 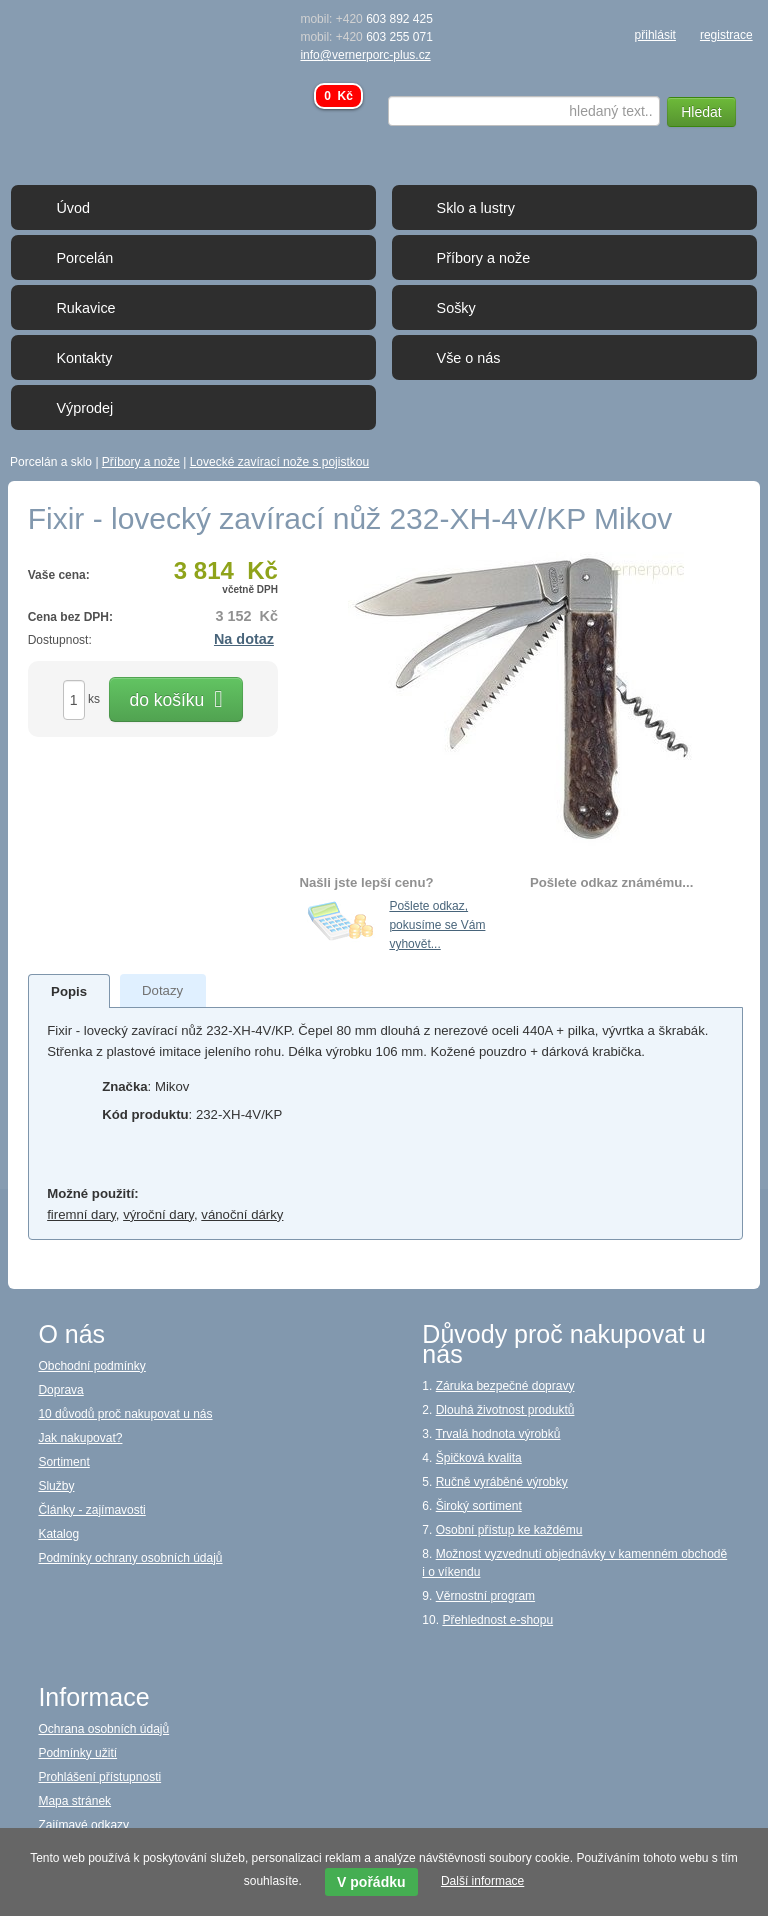 I want to click on Další informace, so click(x=482, y=1881).